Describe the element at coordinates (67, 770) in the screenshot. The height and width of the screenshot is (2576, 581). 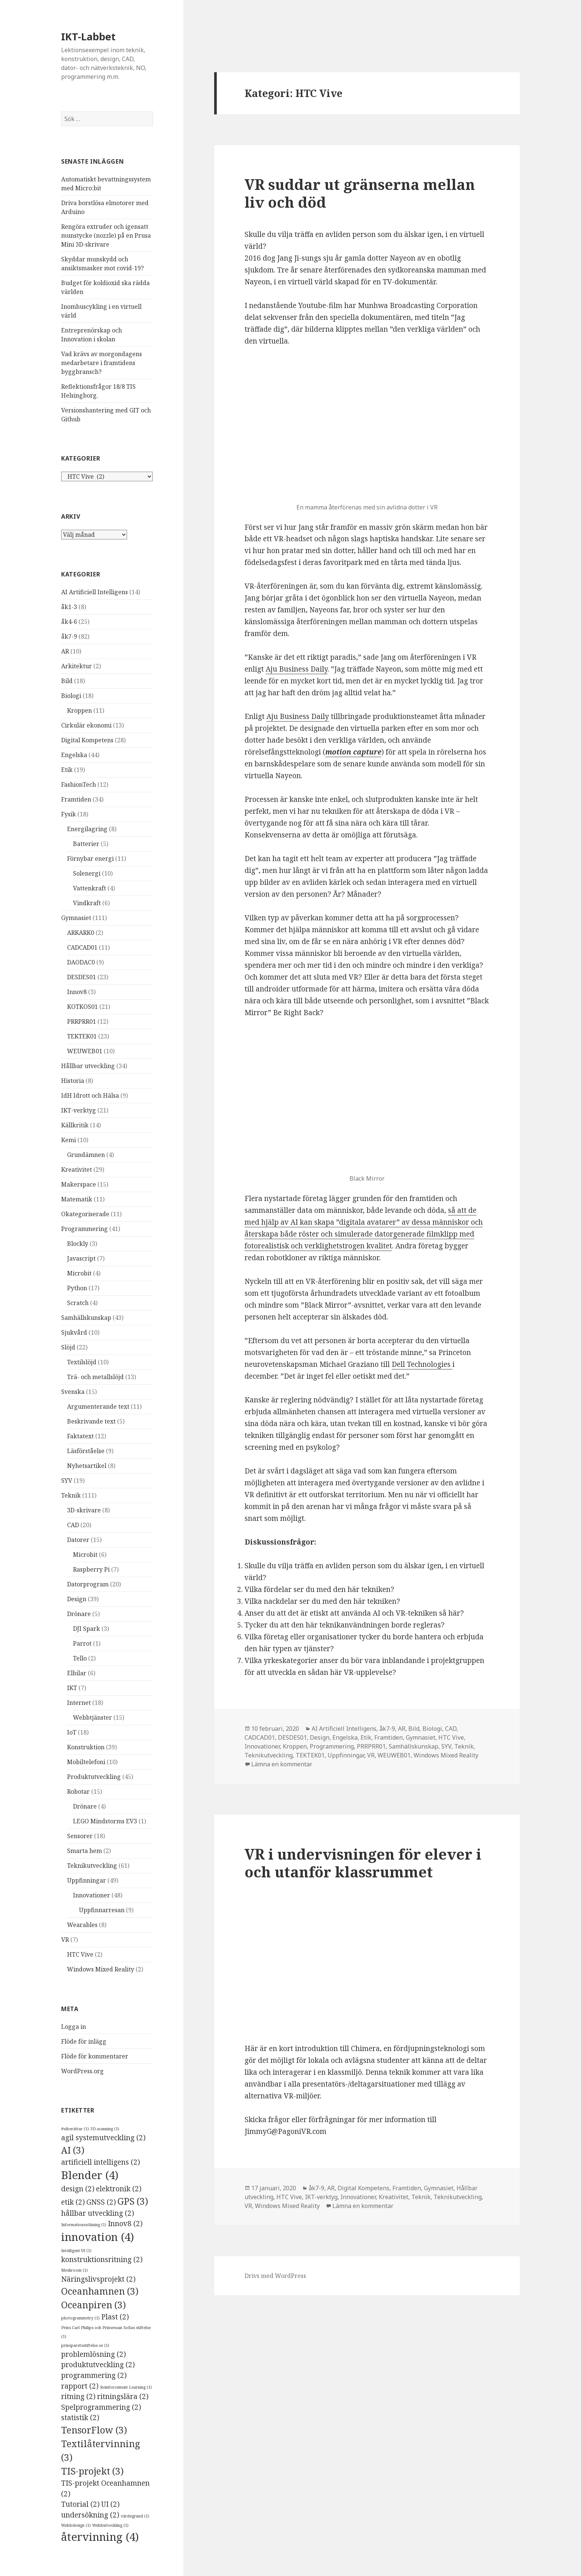
I see `Etik` at that location.